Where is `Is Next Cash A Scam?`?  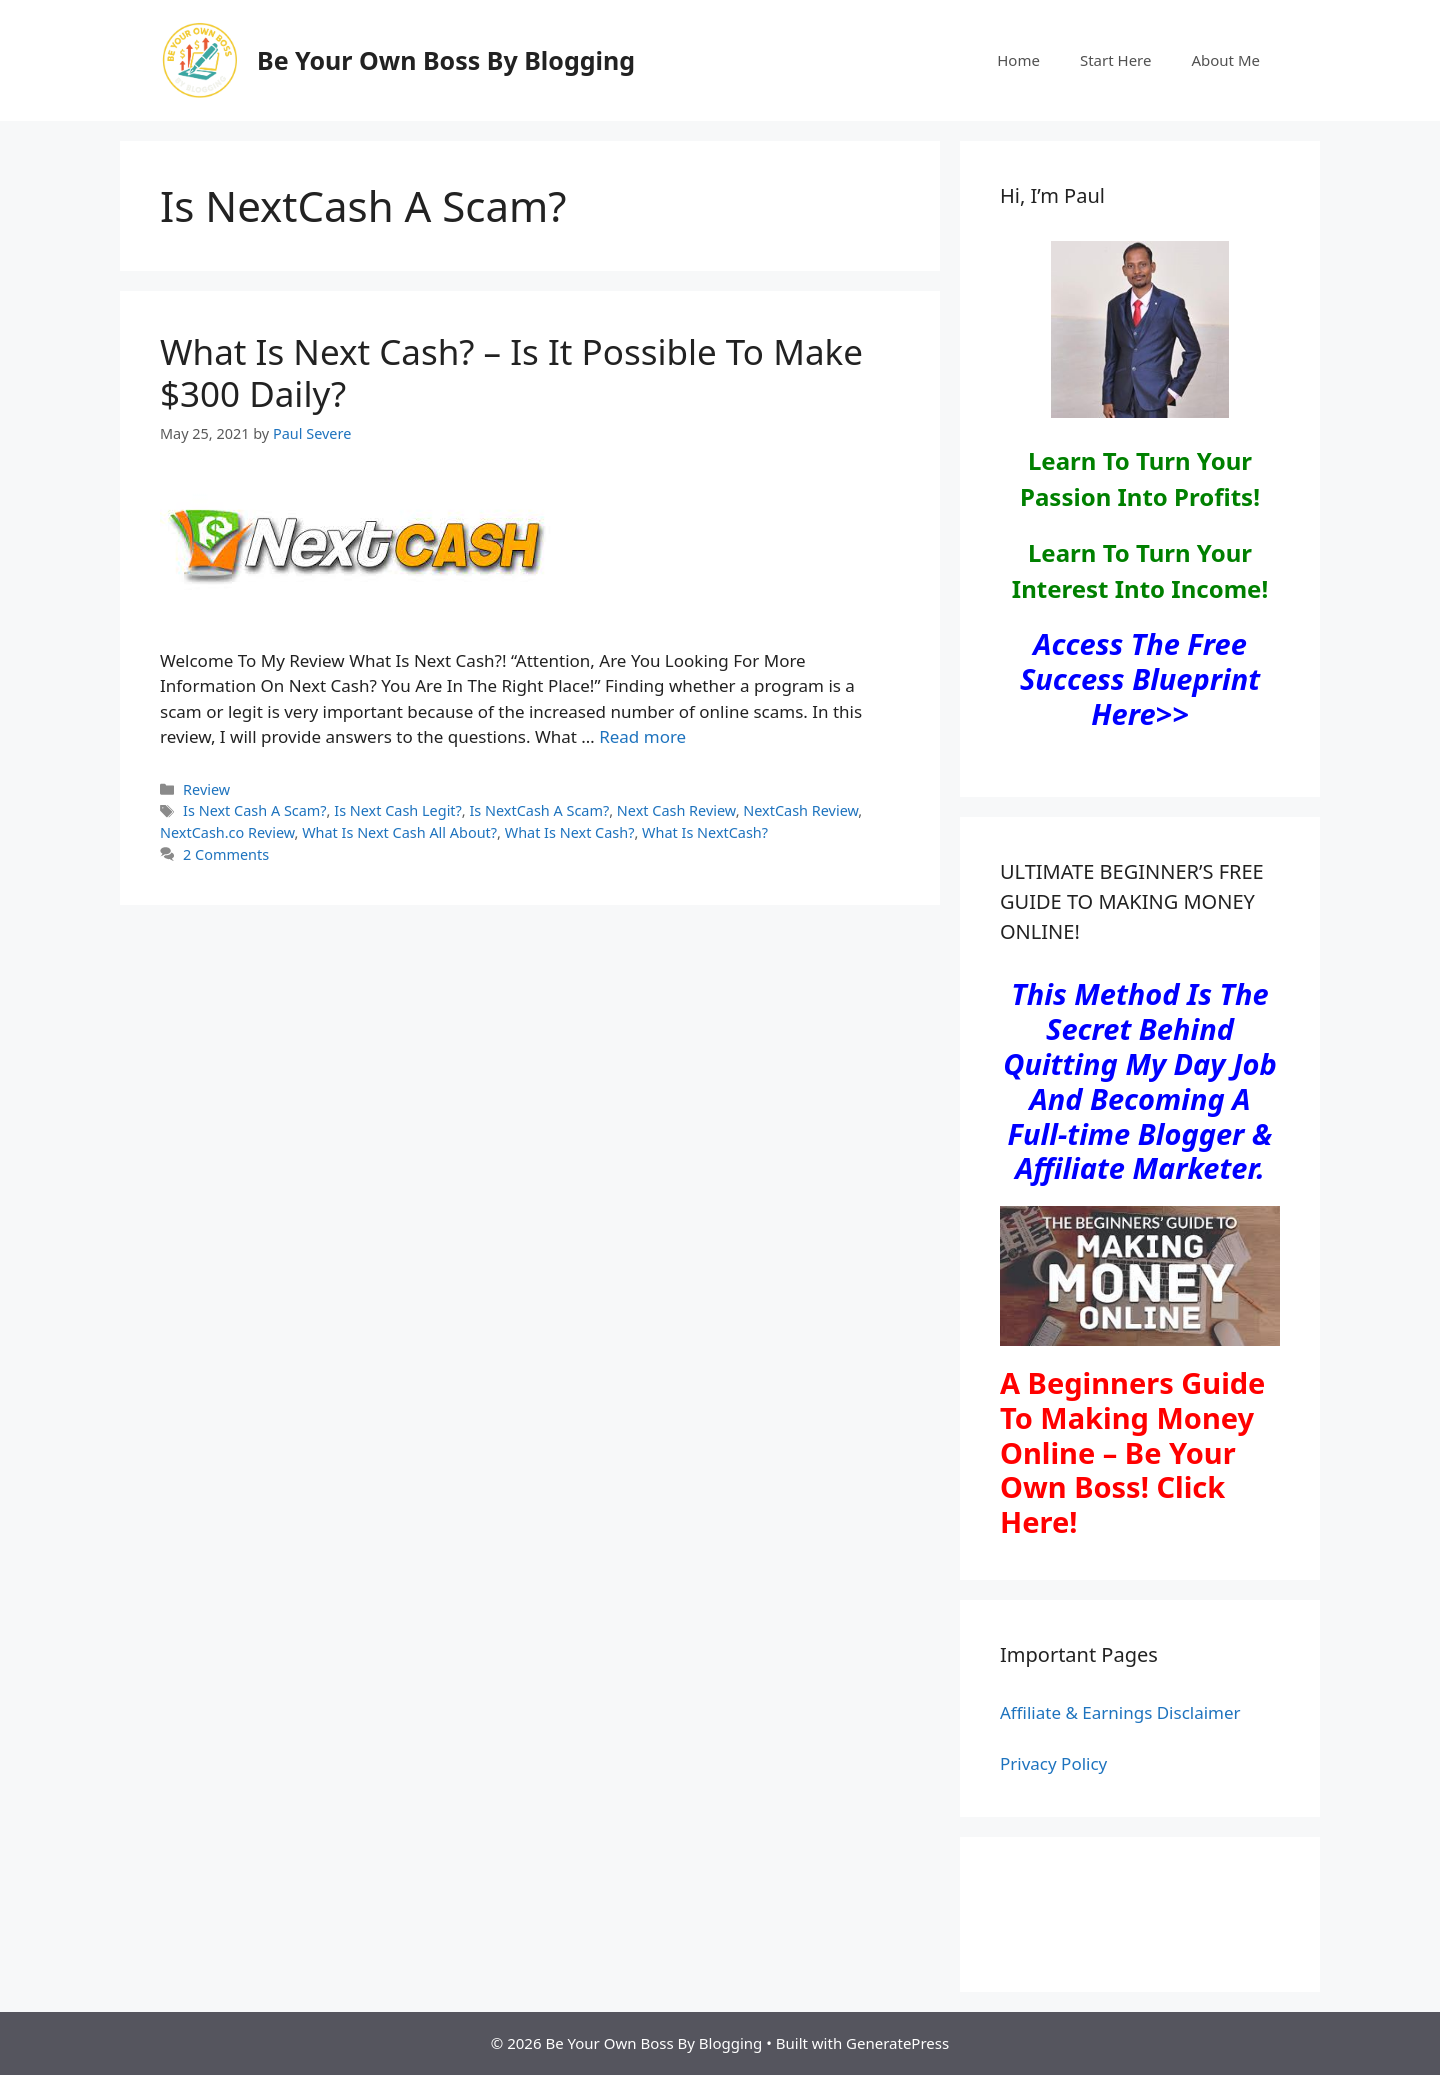
Is Next Cash A Scam? is located at coordinates (255, 810).